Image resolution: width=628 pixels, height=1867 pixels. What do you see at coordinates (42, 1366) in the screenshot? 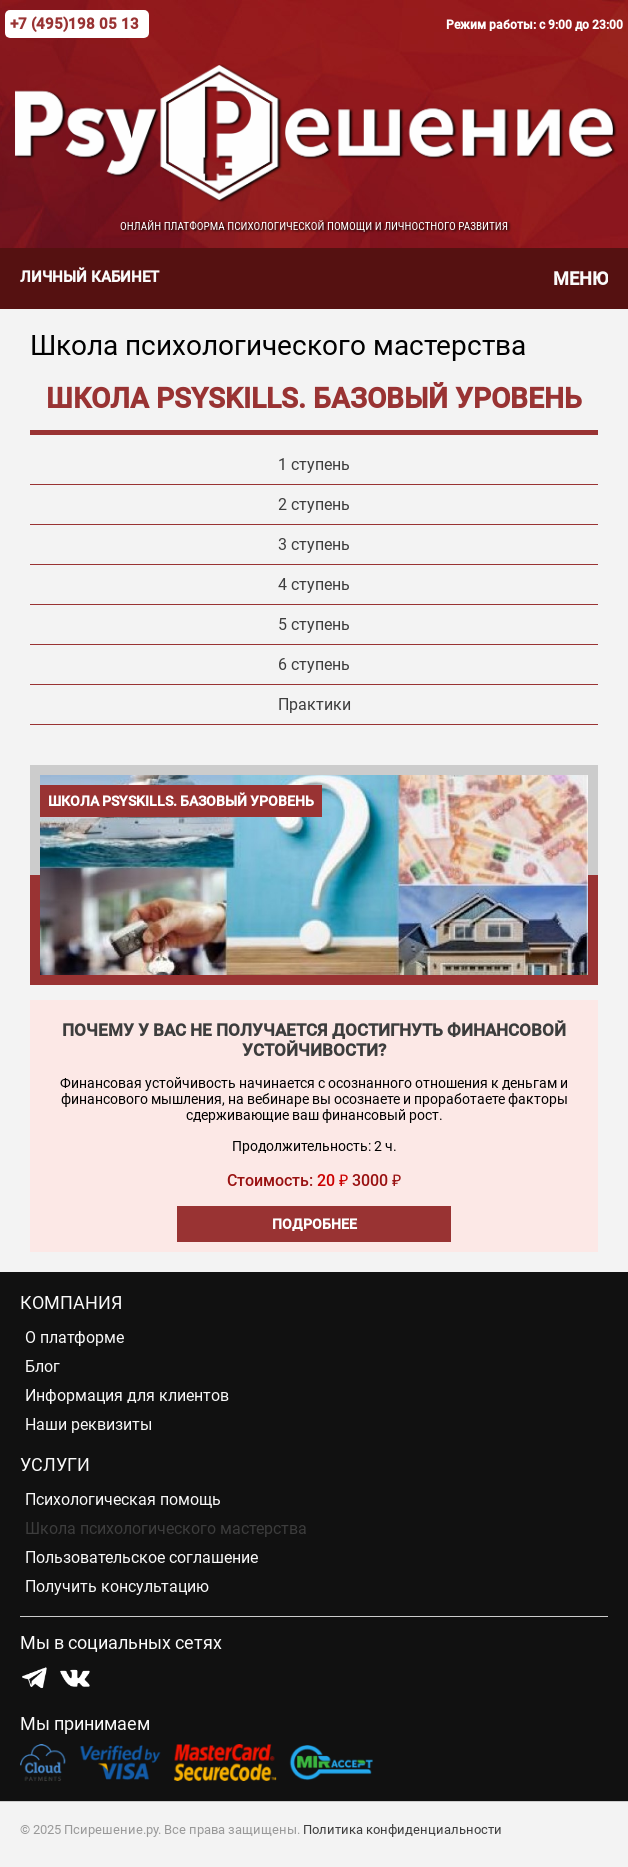
I see `Блог` at bounding box center [42, 1366].